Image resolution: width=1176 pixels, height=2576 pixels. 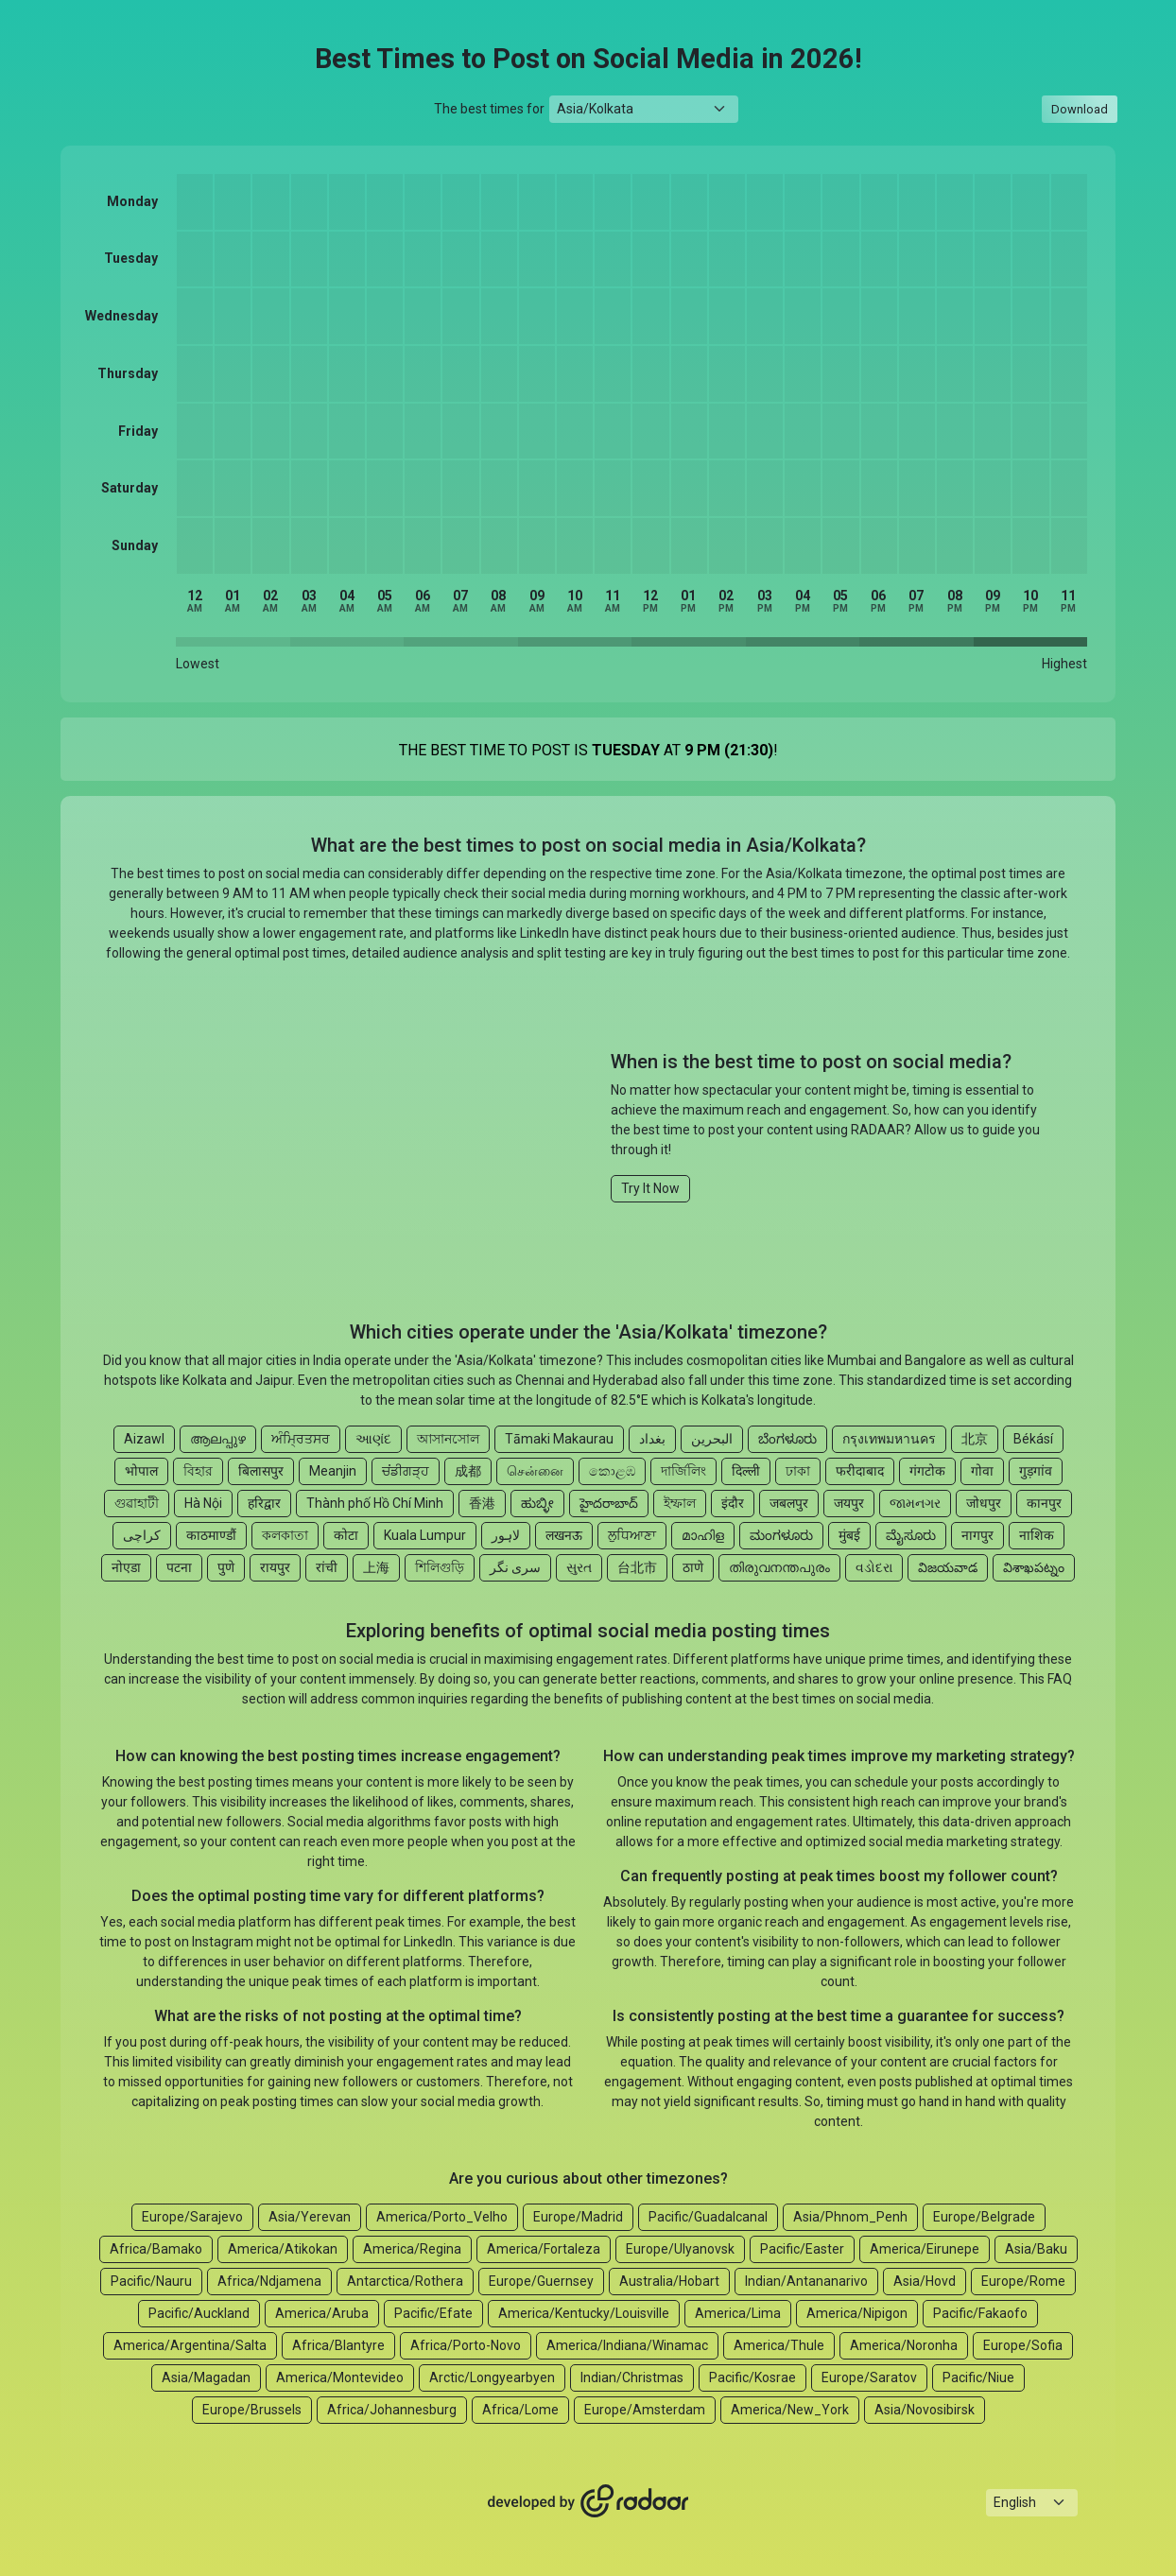 What do you see at coordinates (977, 1535) in the screenshot?
I see `नागपुर` at bounding box center [977, 1535].